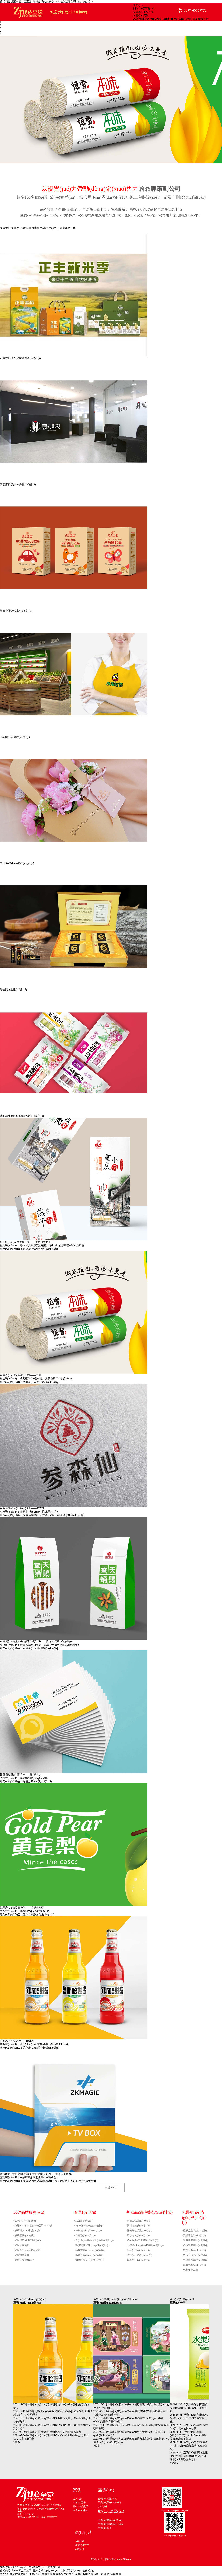 The width and height of the screenshot is (222, 2576). I want to click on · 土特產(chǎn)食品包裝設(shè)計(jì), so click(145, 2245).